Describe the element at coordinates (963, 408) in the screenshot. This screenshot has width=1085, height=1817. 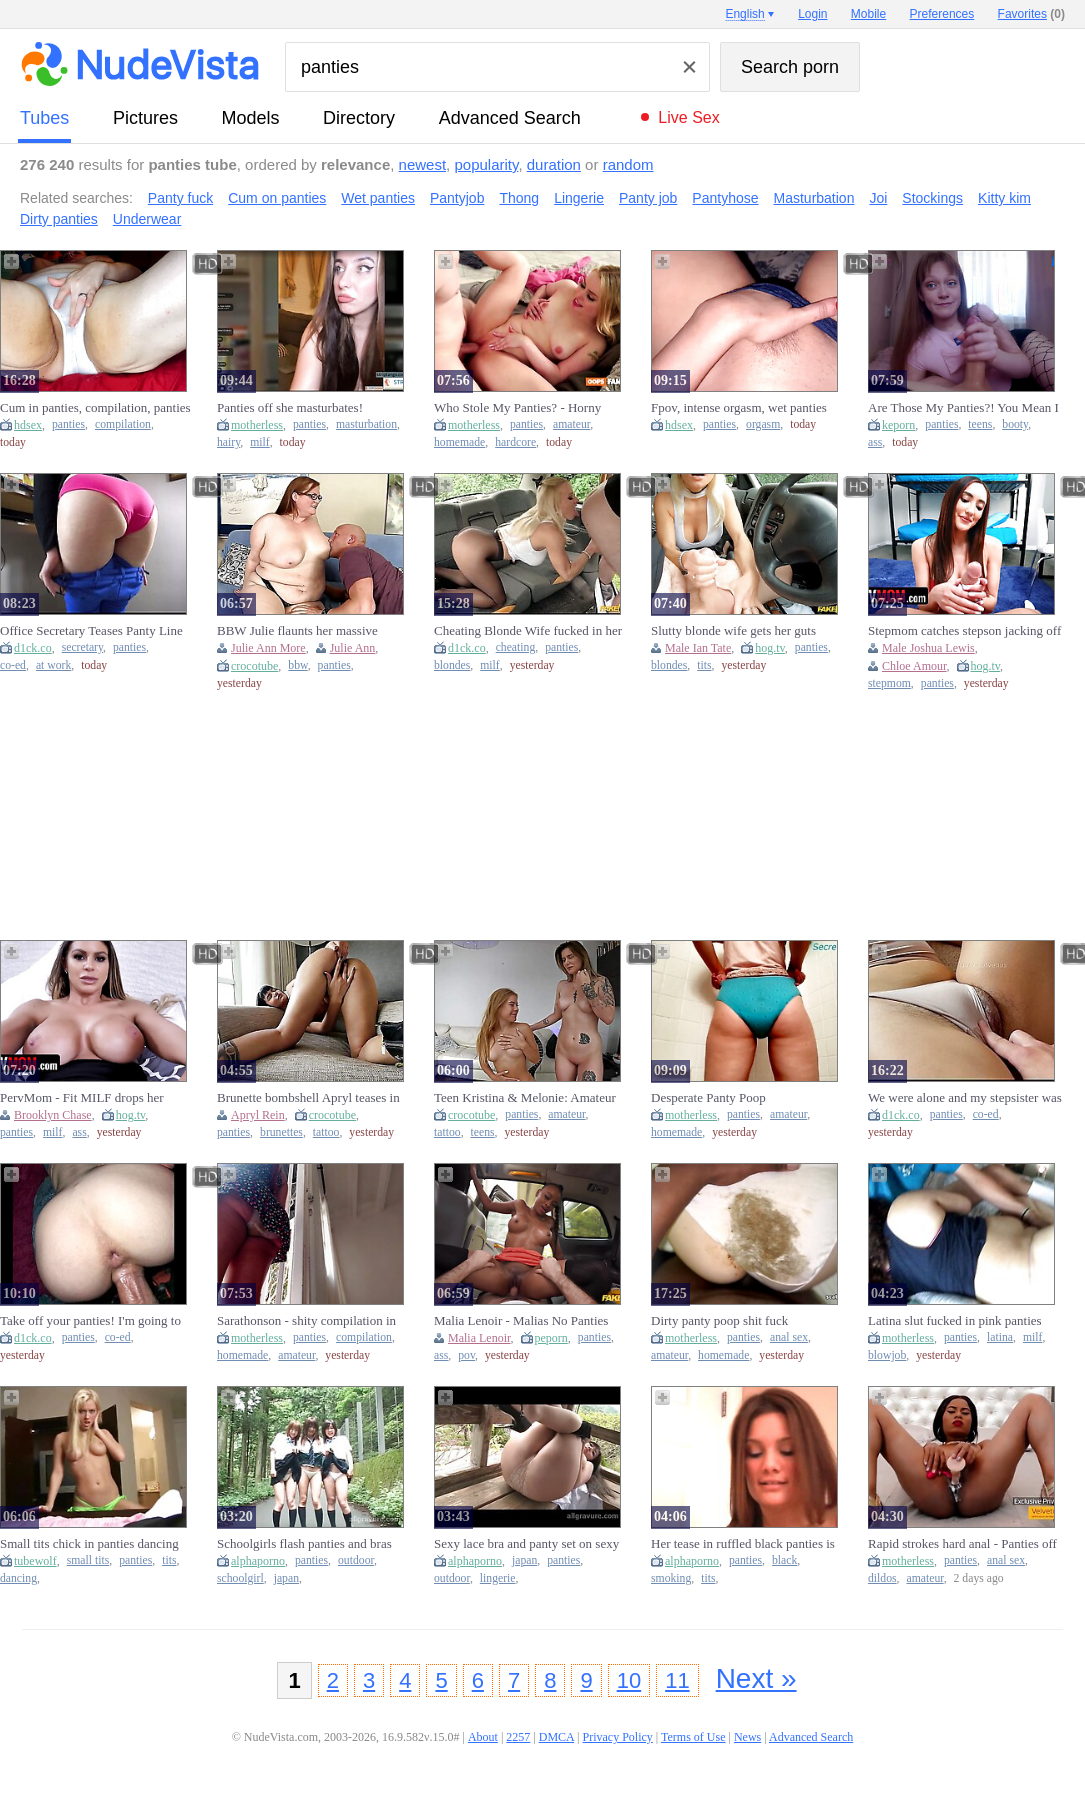
I see `Are Those My Panties?! You Mean I Still Have To Fuck You, Stepbrother?!` at that location.